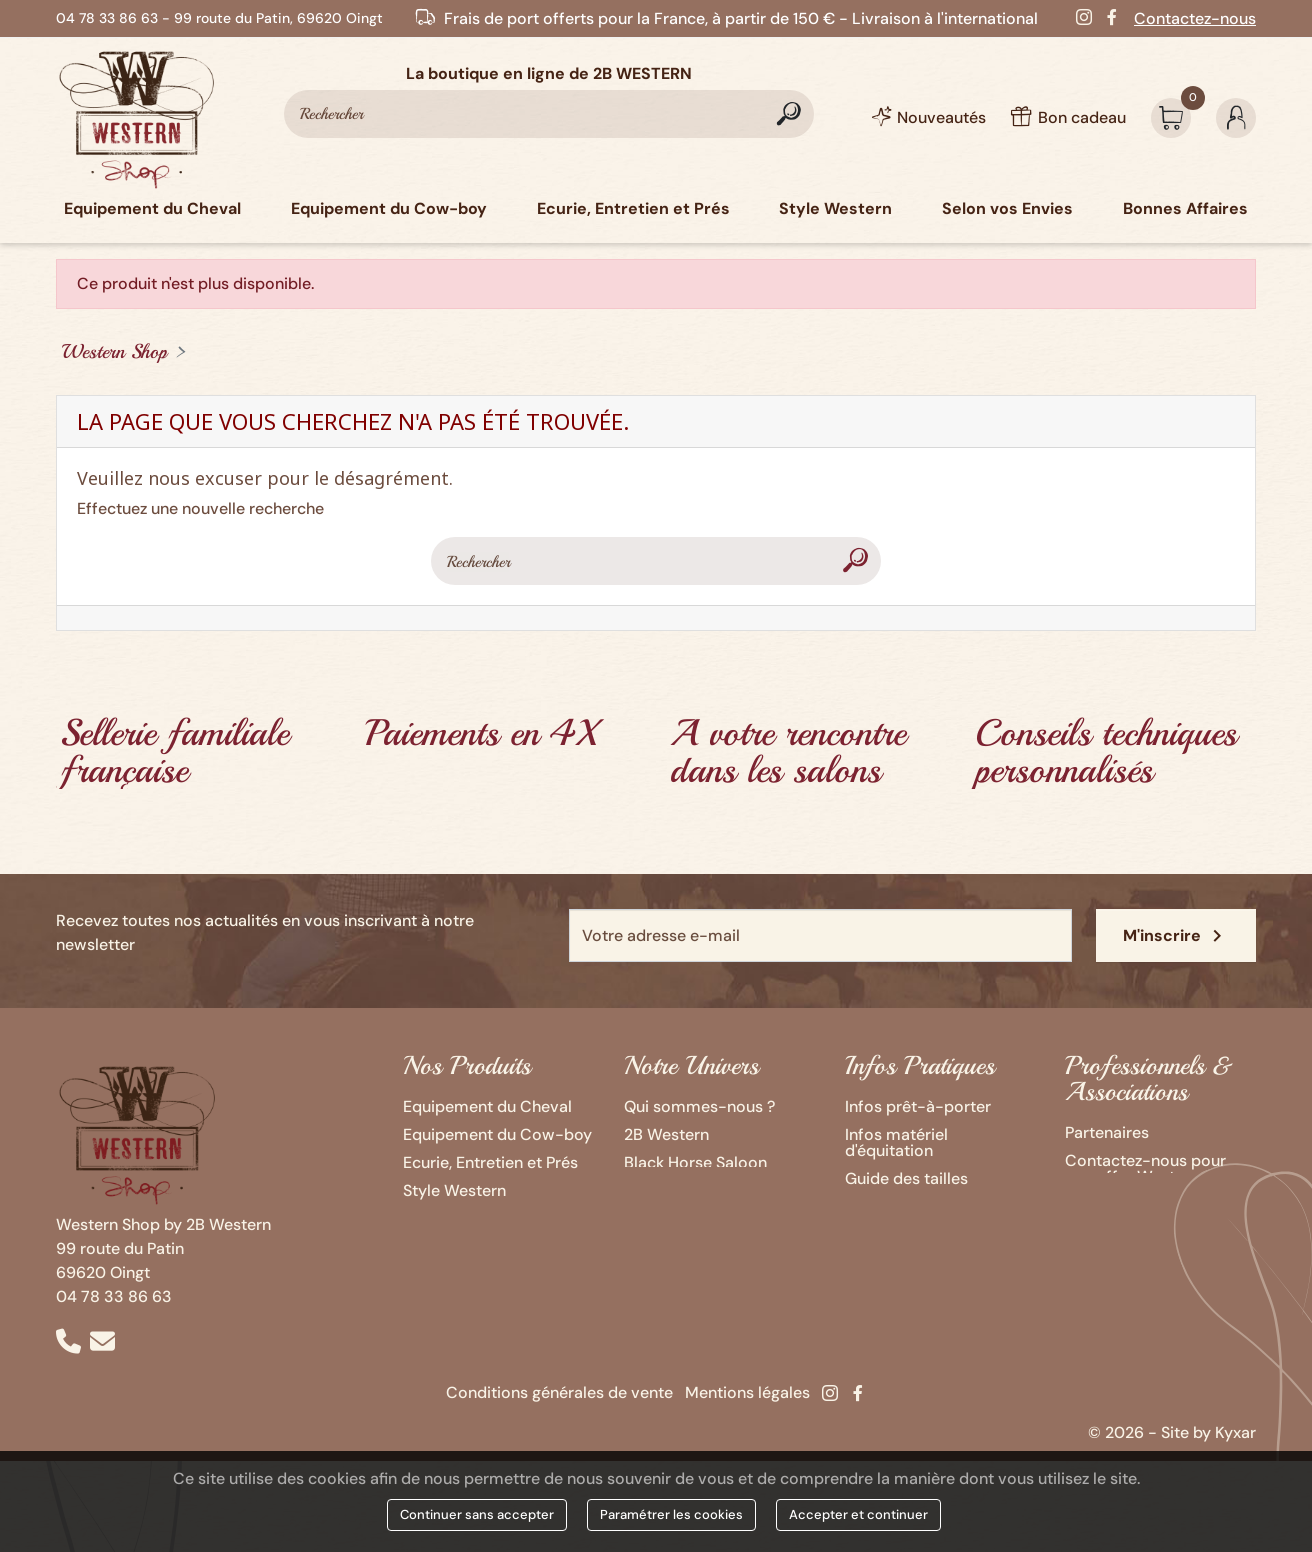 Image resolution: width=1312 pixels, height=1552 pixels. Describe the element at coordinates (671, 1514) in the screenshot. I see `Paramétrer les cookies` at that location.